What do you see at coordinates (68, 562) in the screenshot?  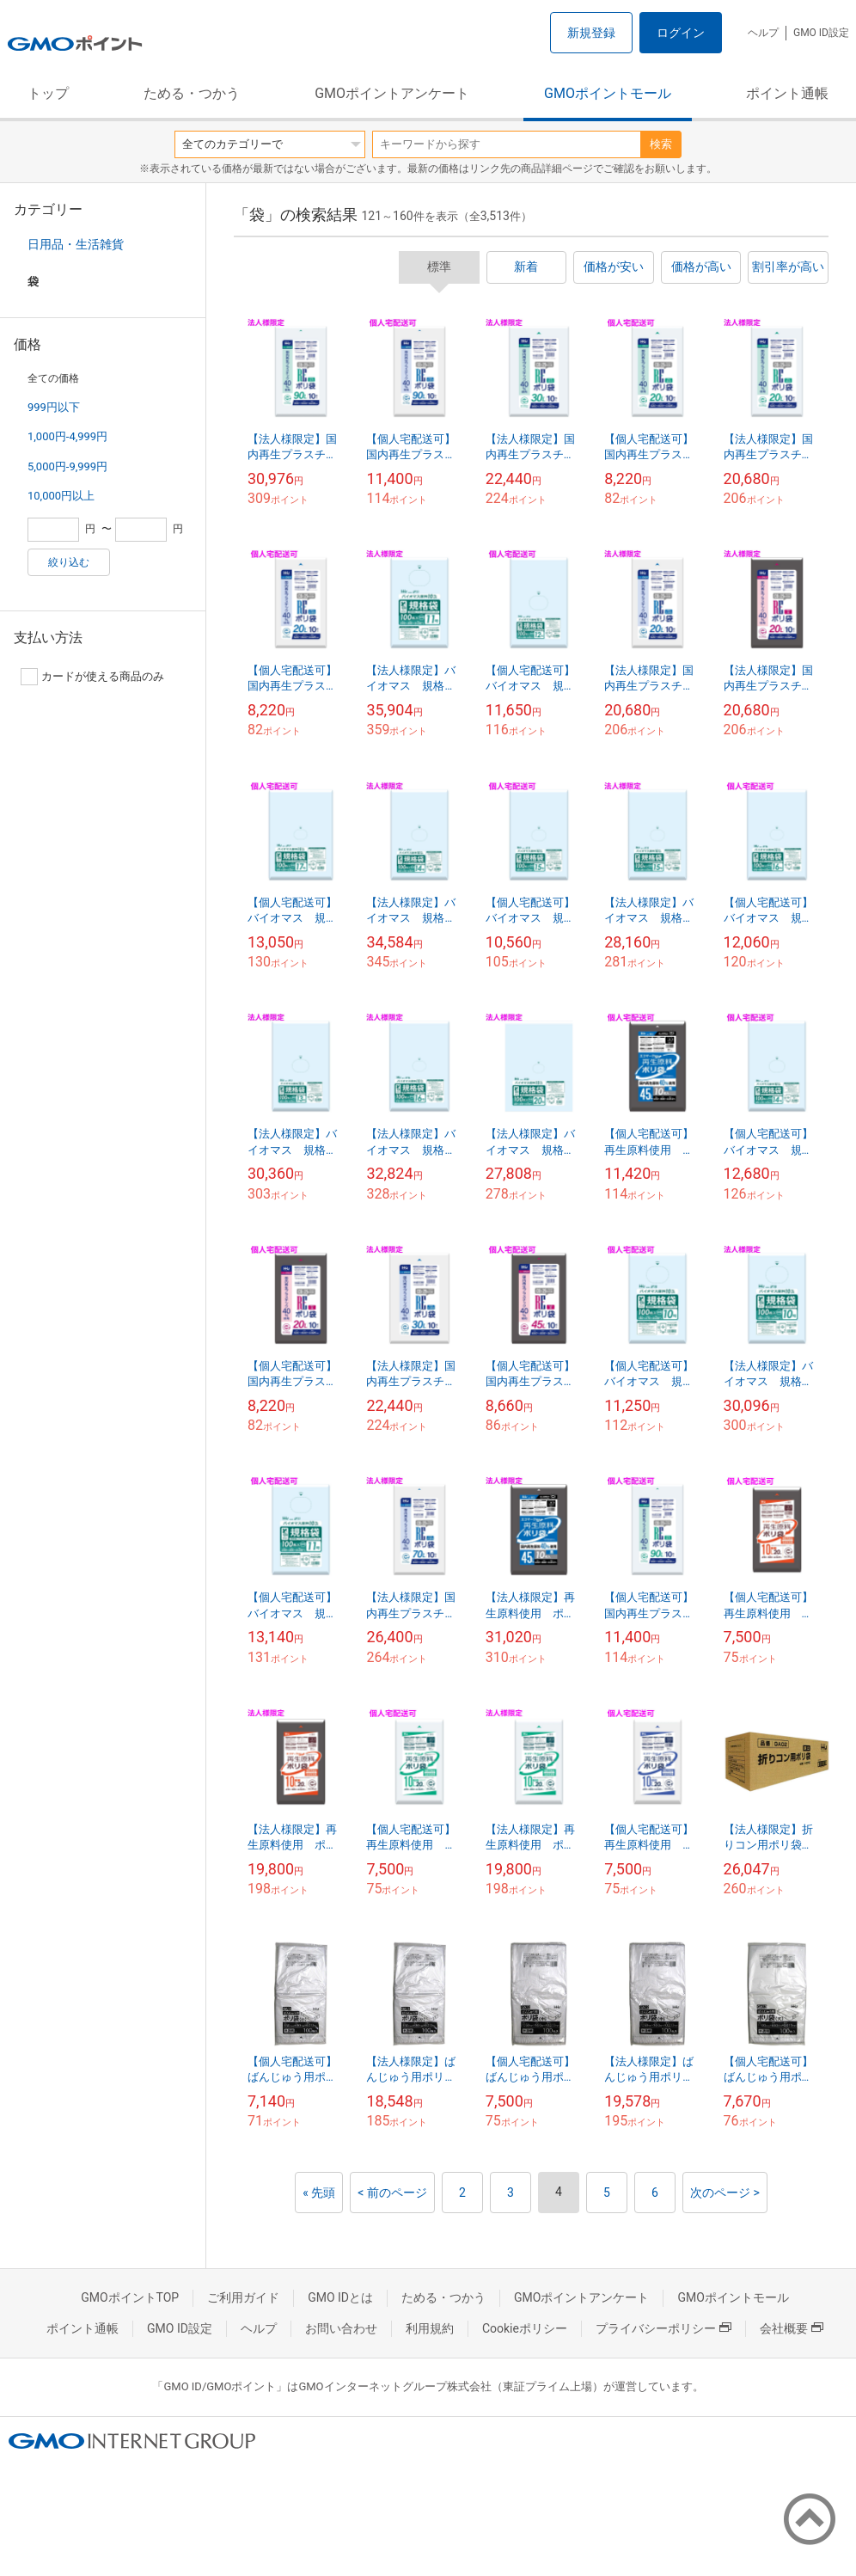 I see `絞り込む` at bounding box center [68, 562].